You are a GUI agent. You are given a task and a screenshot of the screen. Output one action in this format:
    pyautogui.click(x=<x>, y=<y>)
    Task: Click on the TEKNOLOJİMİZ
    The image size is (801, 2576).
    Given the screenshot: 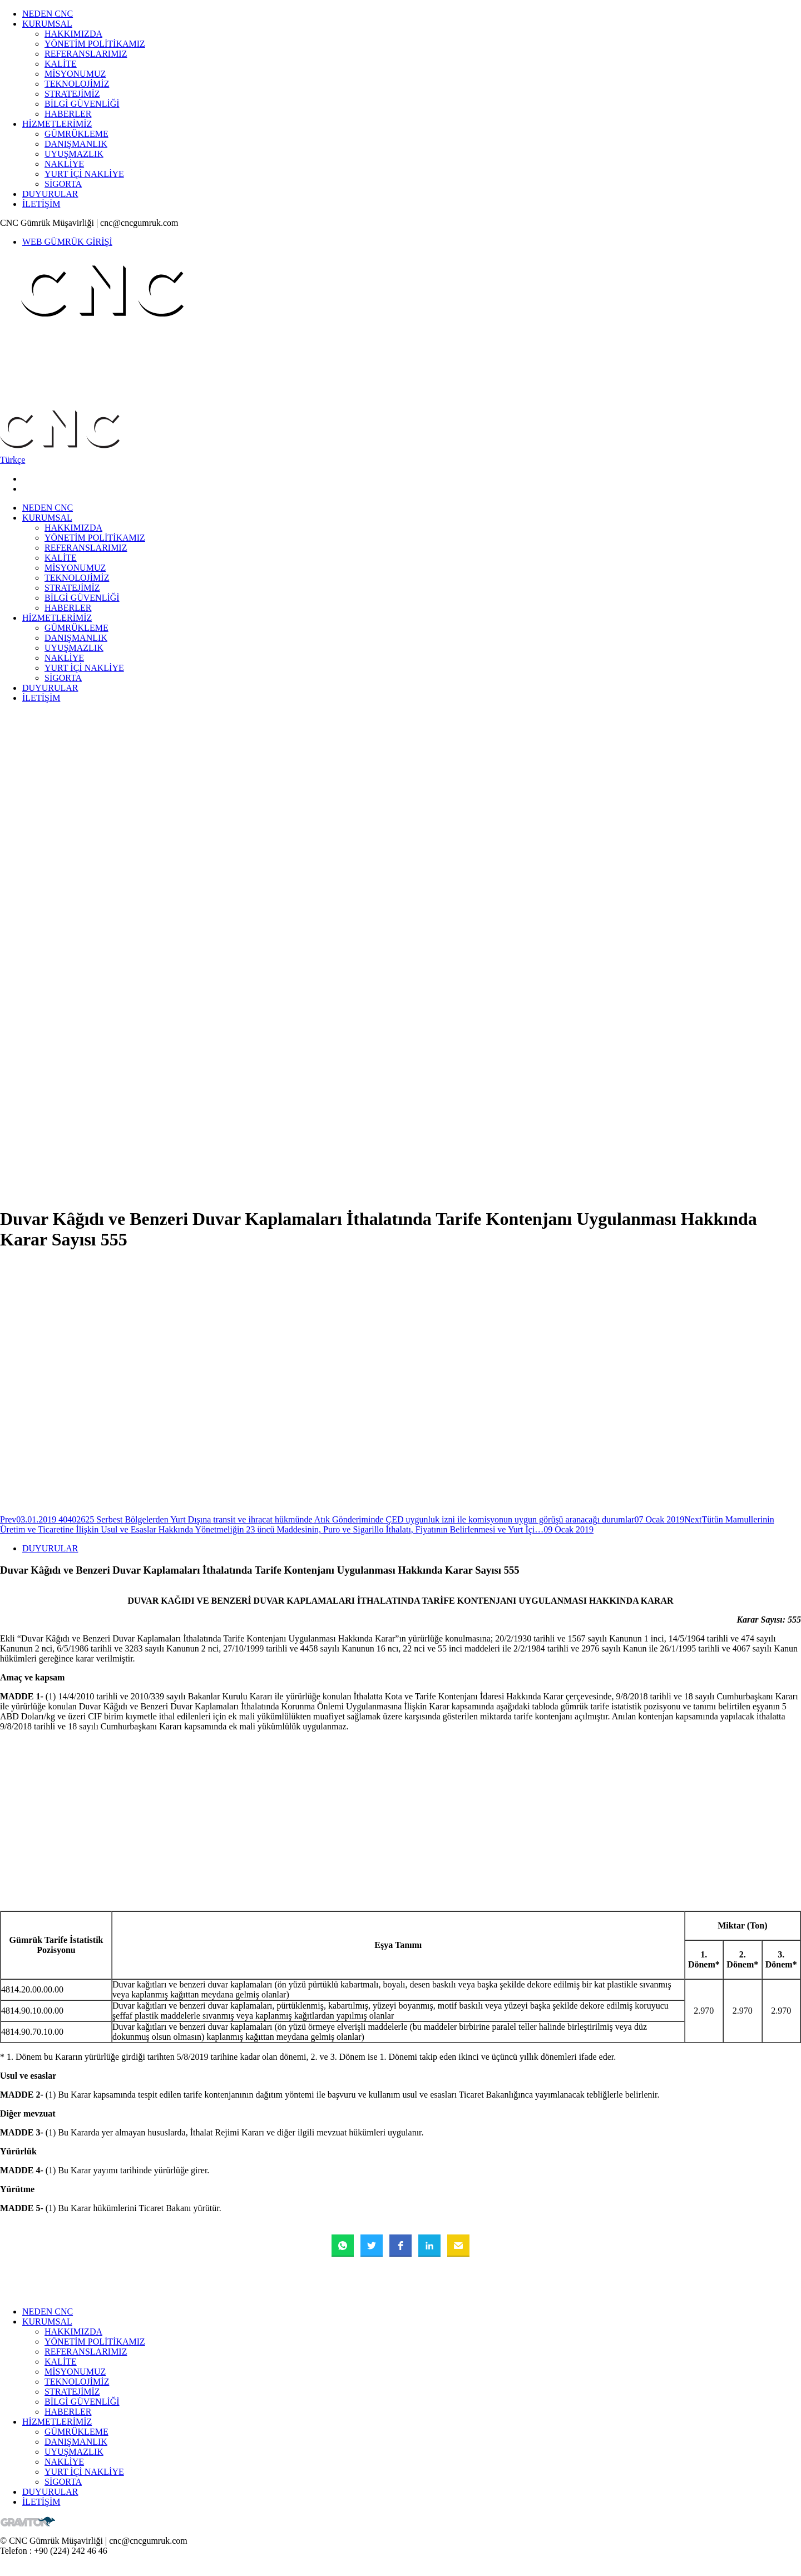 What is the action you would take?
    pyautogui.click(x=76, y=83)
    